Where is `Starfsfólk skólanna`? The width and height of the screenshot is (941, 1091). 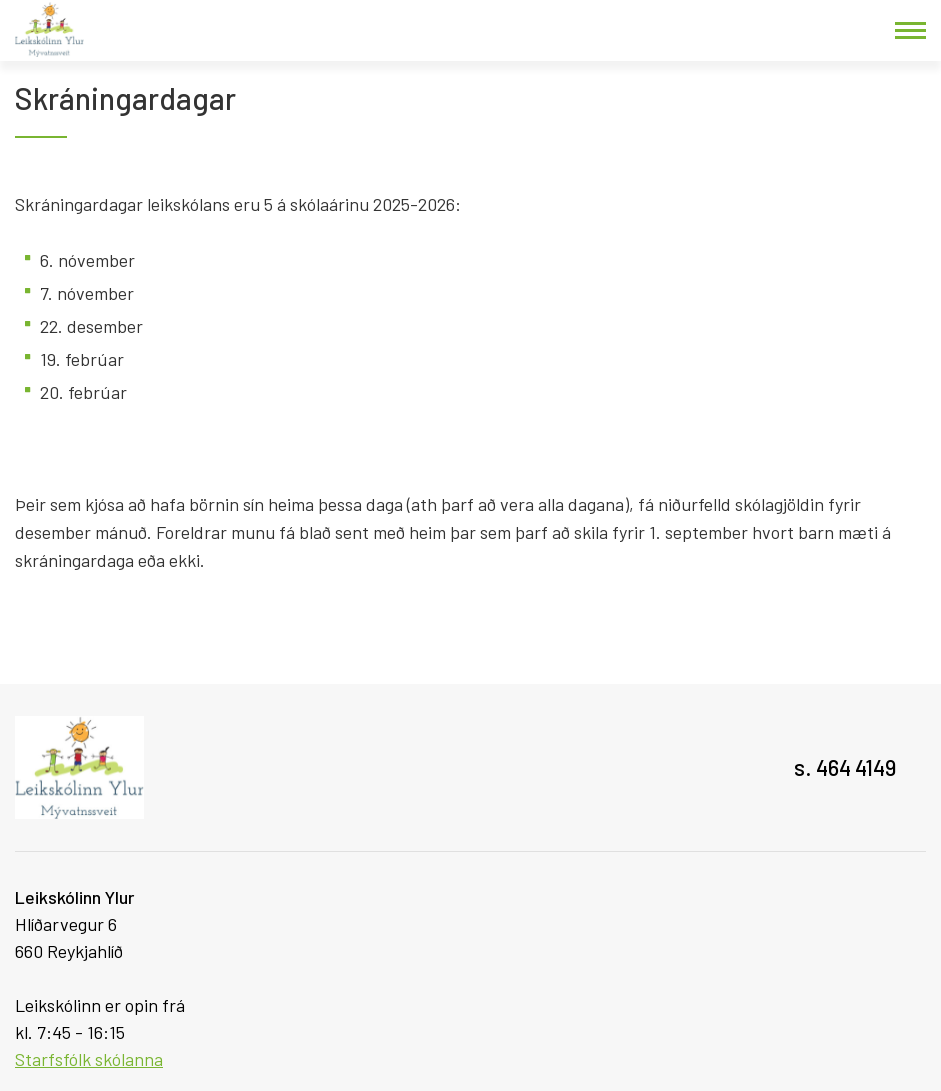
Starfsfólk skólanna is located at coordinates (89, 1059).